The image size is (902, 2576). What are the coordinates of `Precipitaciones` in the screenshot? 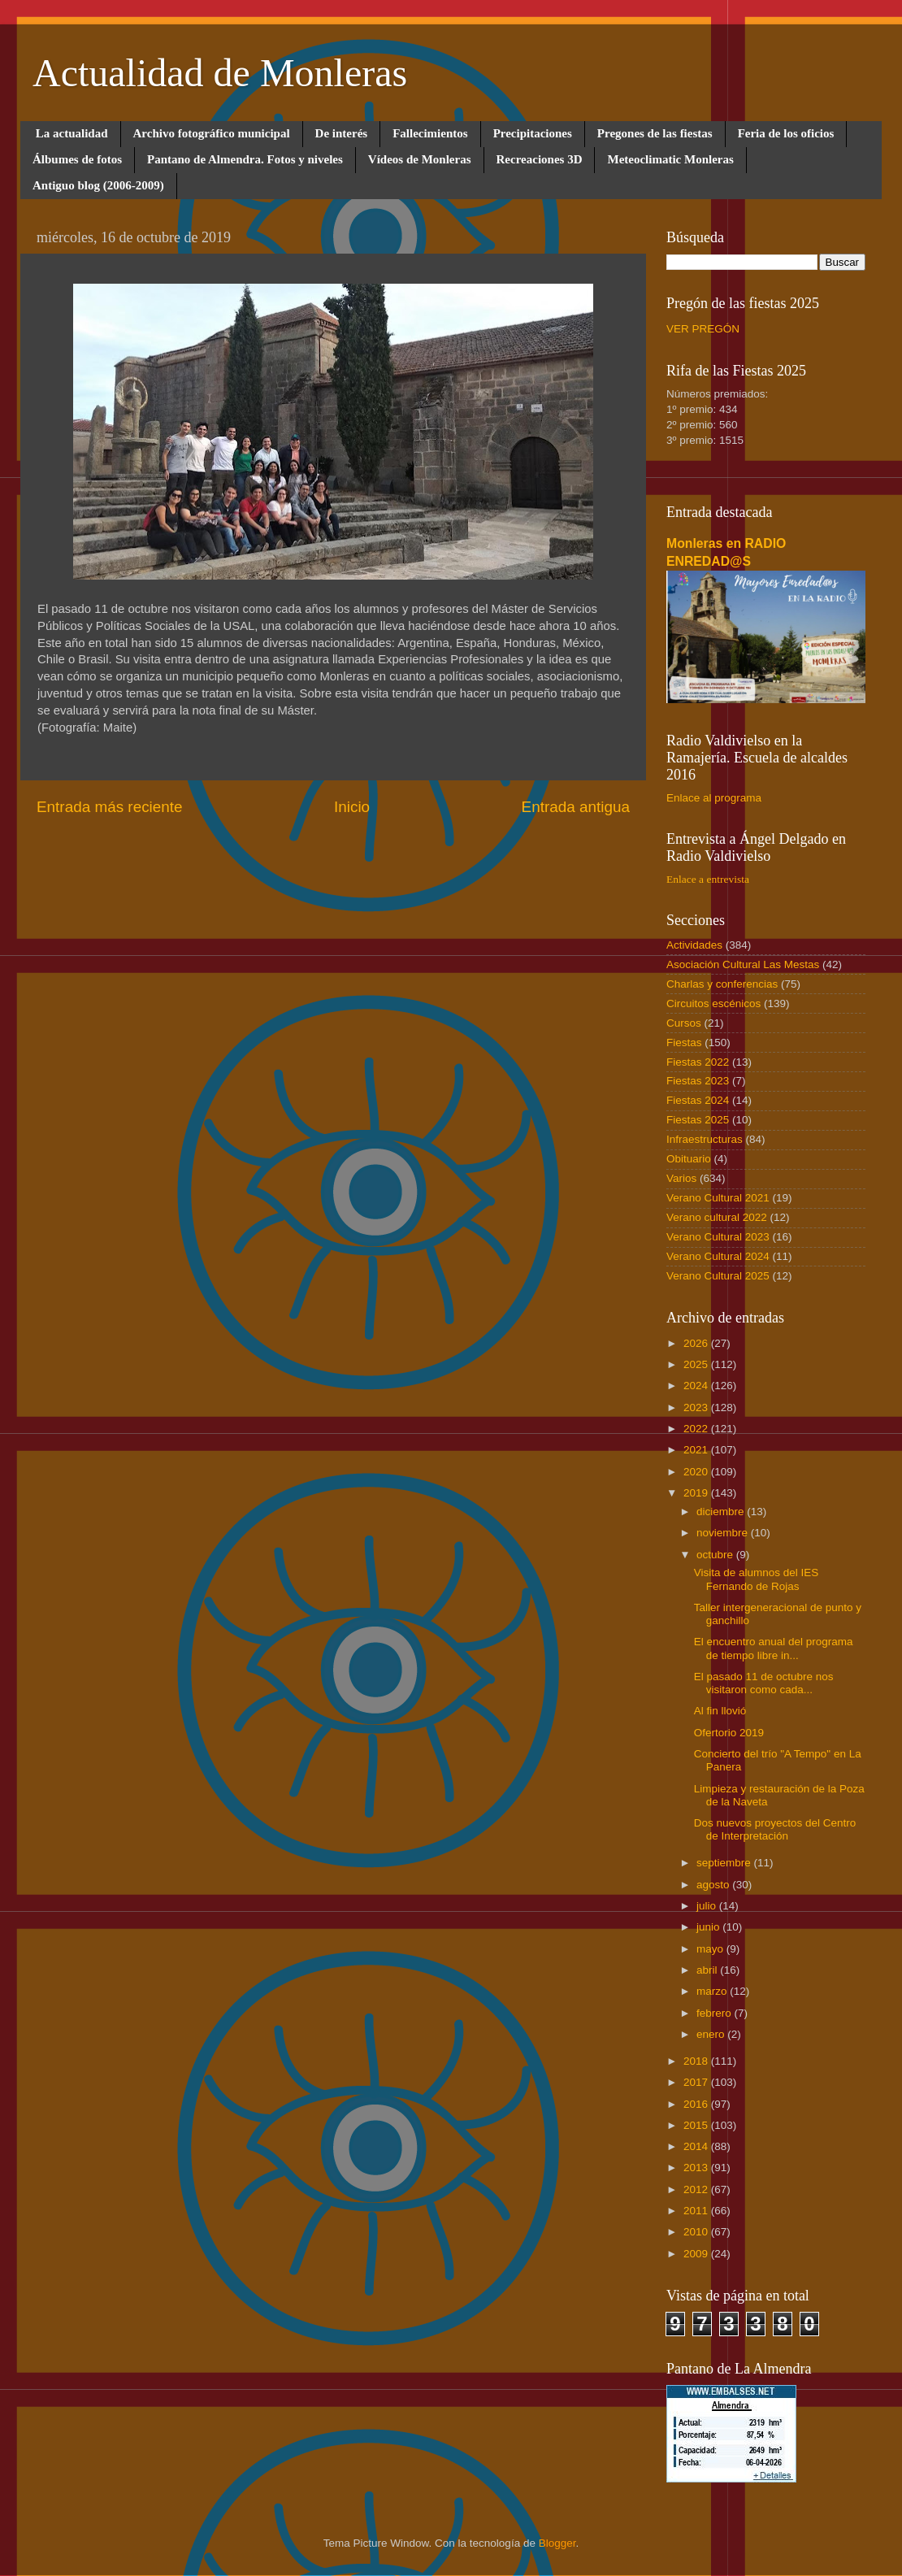 It's located at (532, 133).